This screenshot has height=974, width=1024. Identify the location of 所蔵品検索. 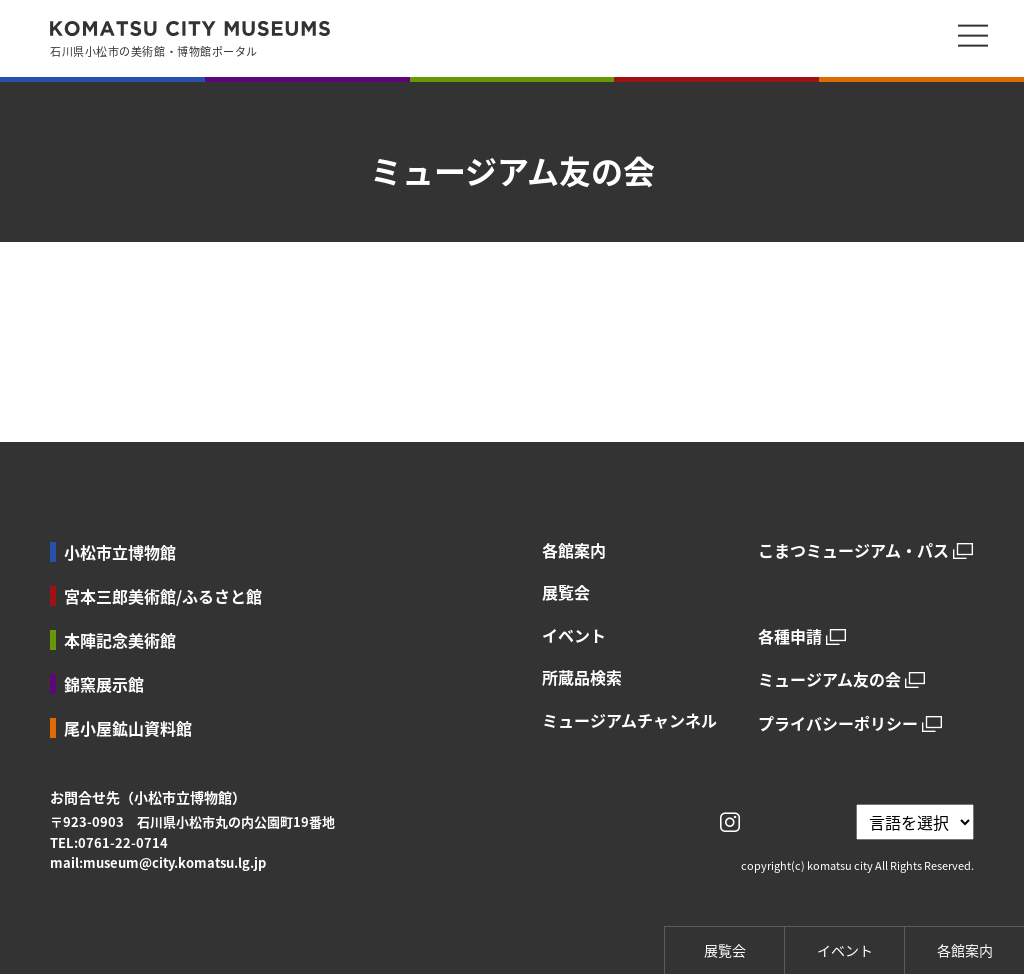
(582, 677).